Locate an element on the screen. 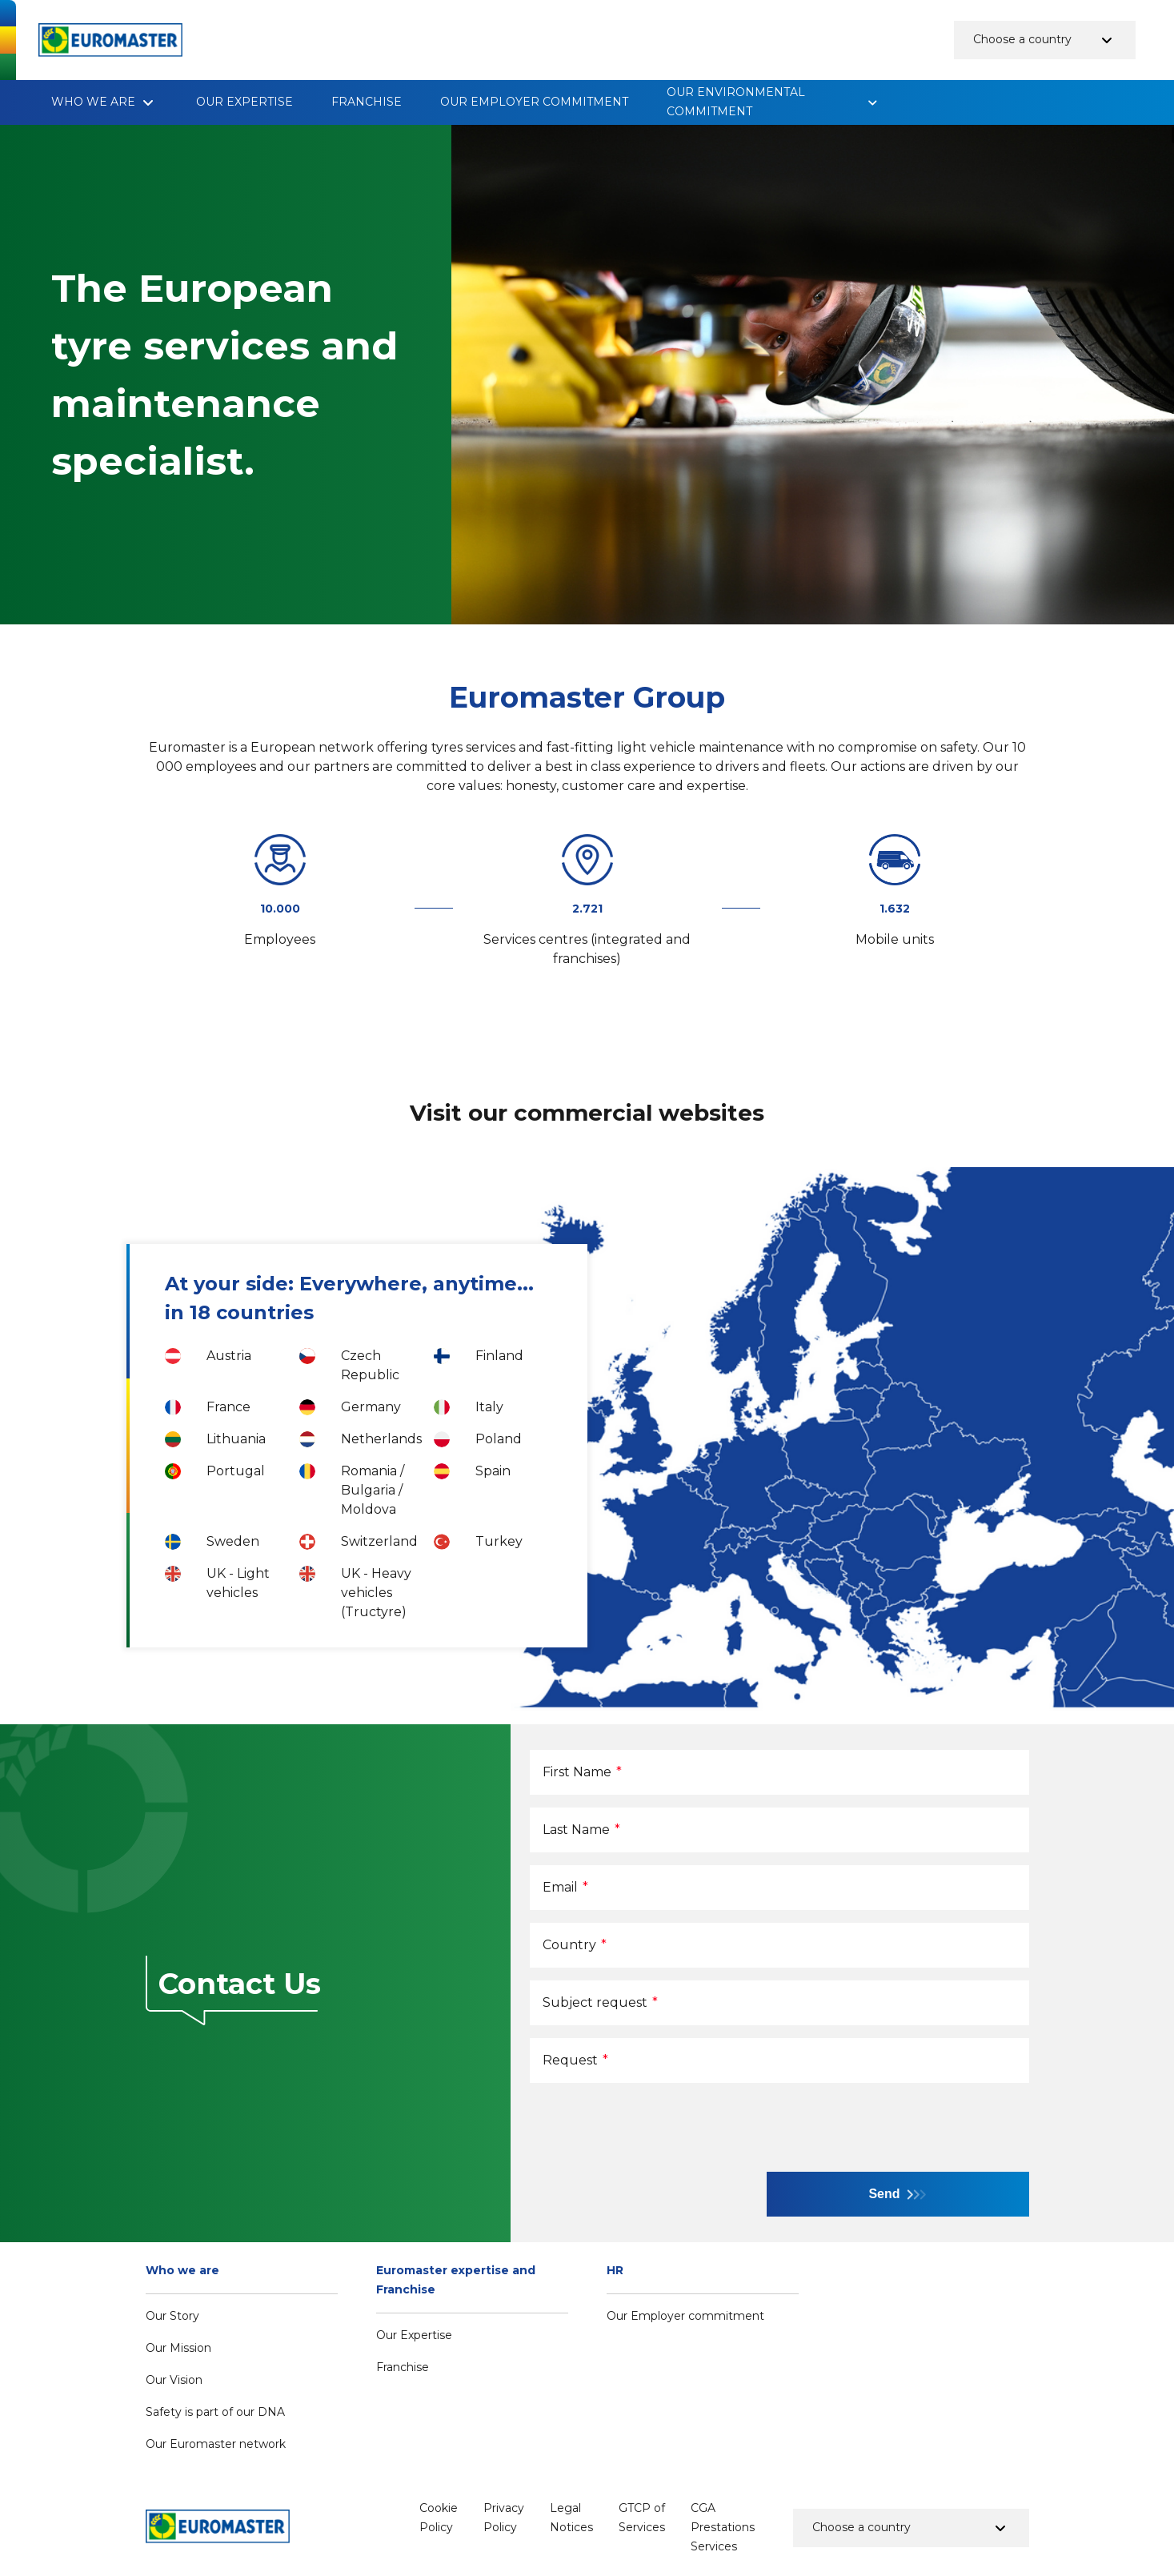  Our Euromaster network is located at coordinates (216, 2444).